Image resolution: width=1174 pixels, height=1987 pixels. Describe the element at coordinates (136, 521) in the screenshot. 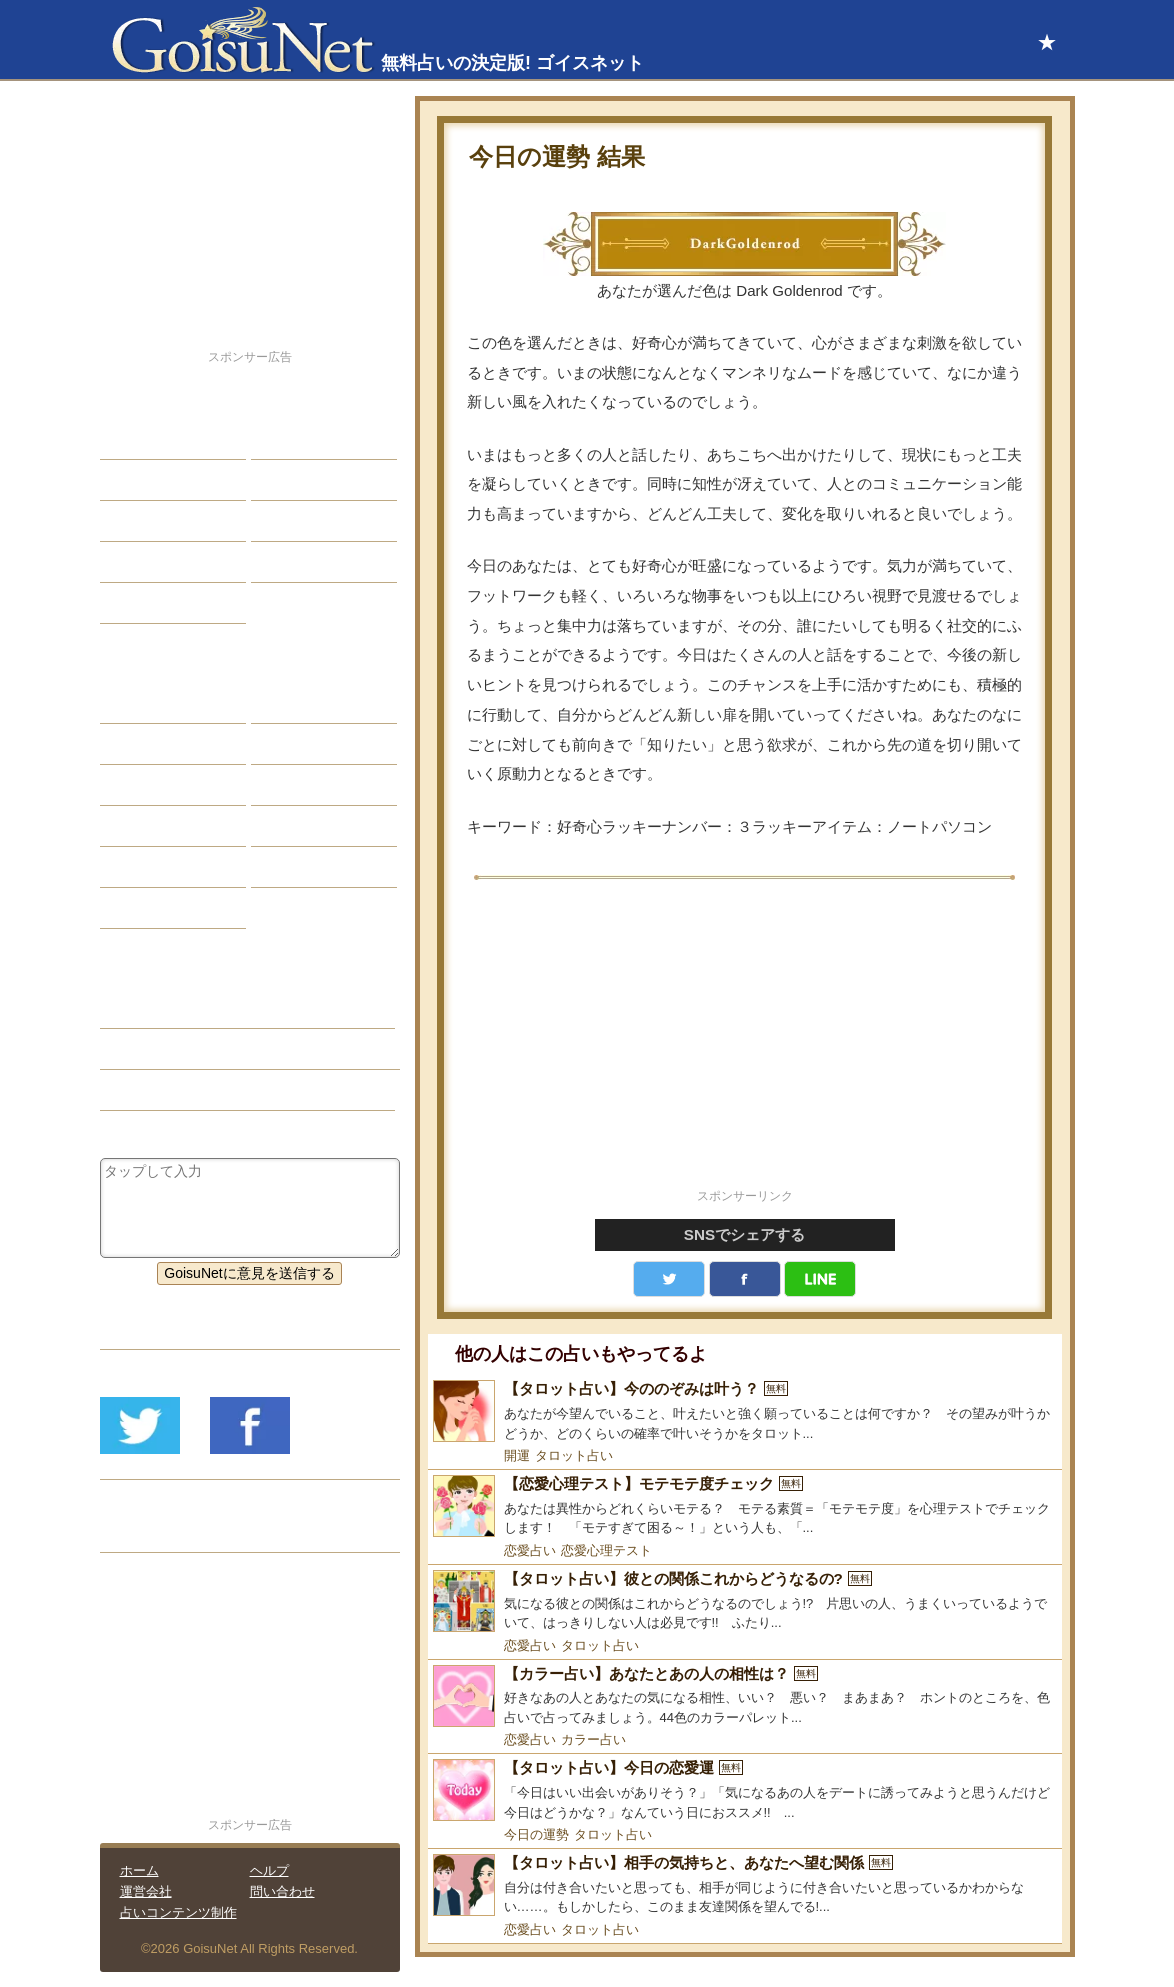

I see `エッチ` at that location.